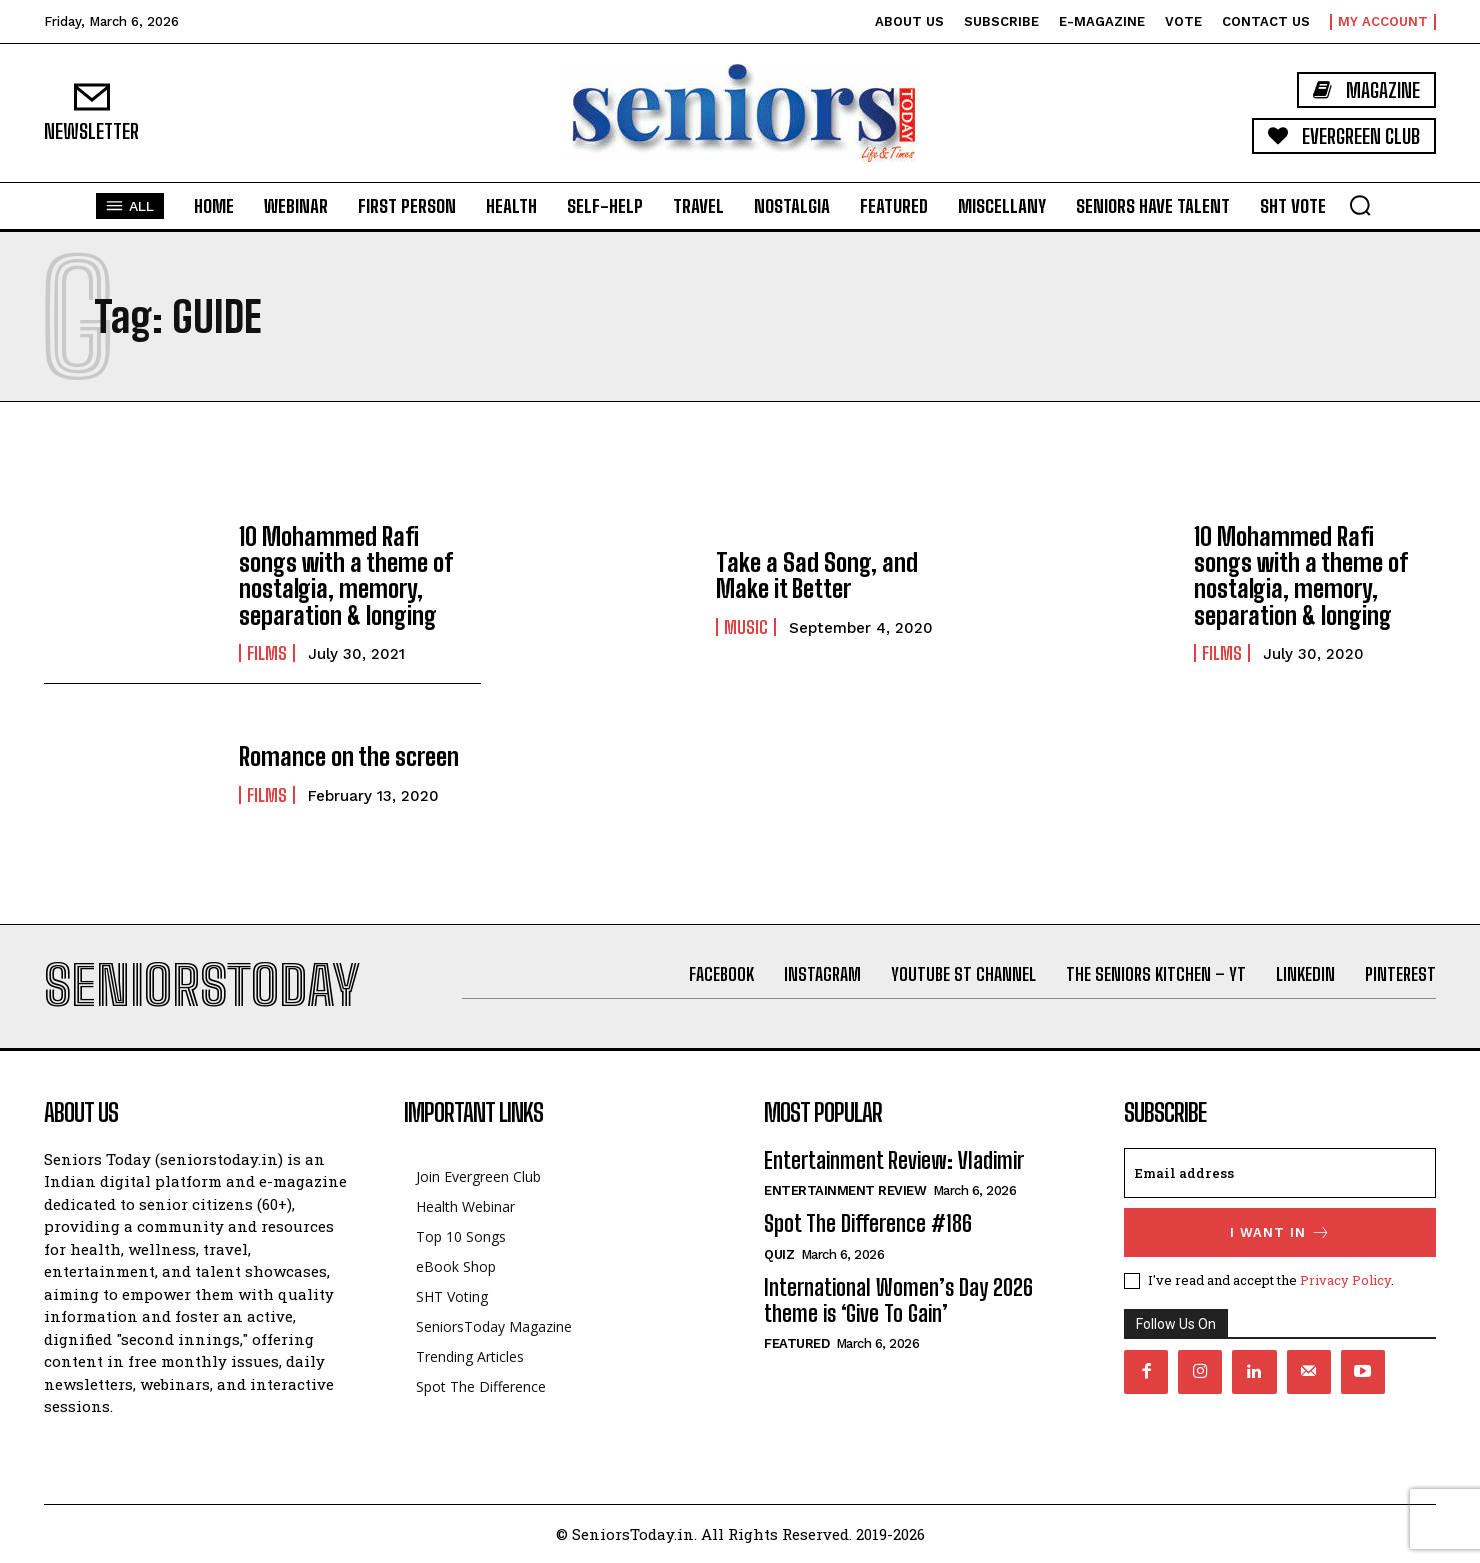  I want to click on Romance on the screen, so click(349, 756).